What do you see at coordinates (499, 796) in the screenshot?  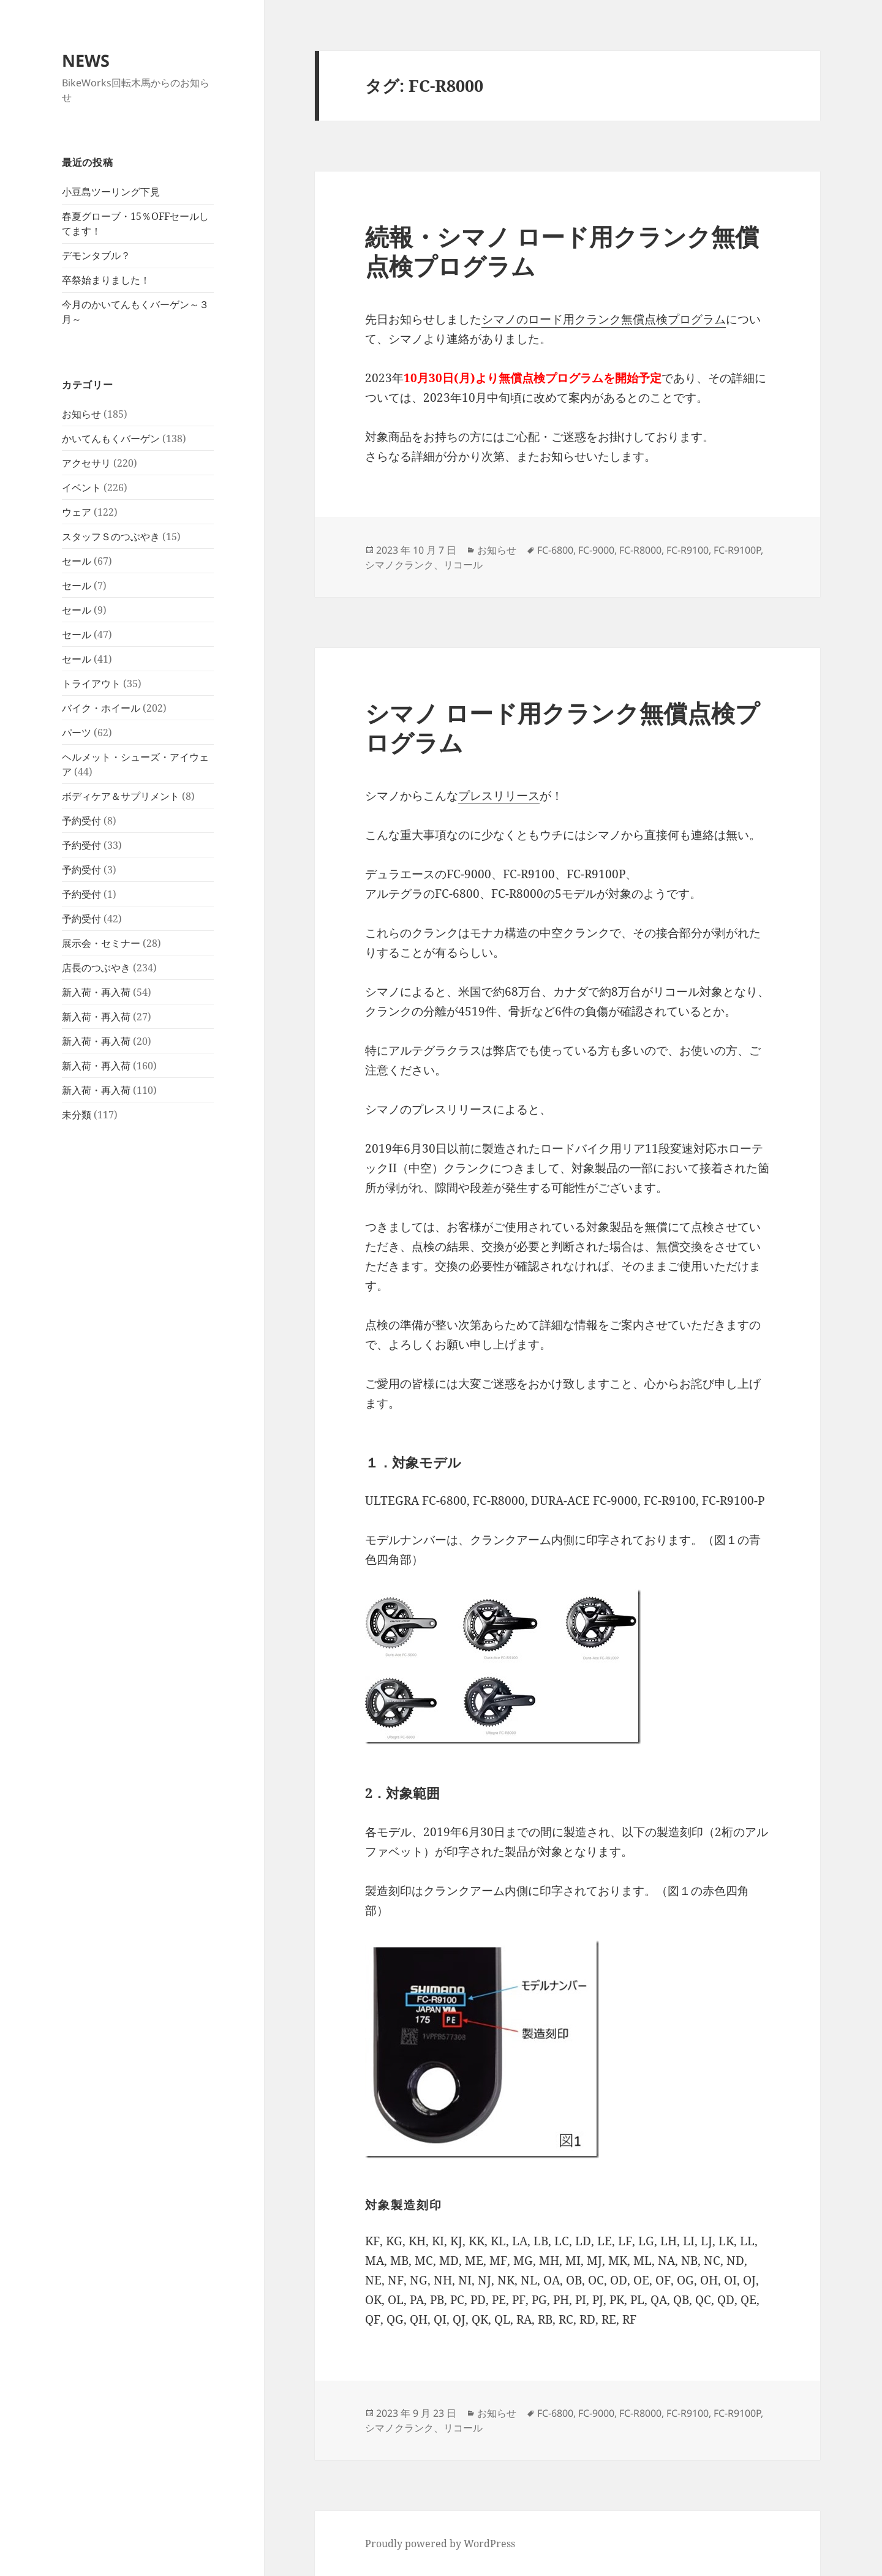 I see `プレスリリース` at bounding box center [499, 796].